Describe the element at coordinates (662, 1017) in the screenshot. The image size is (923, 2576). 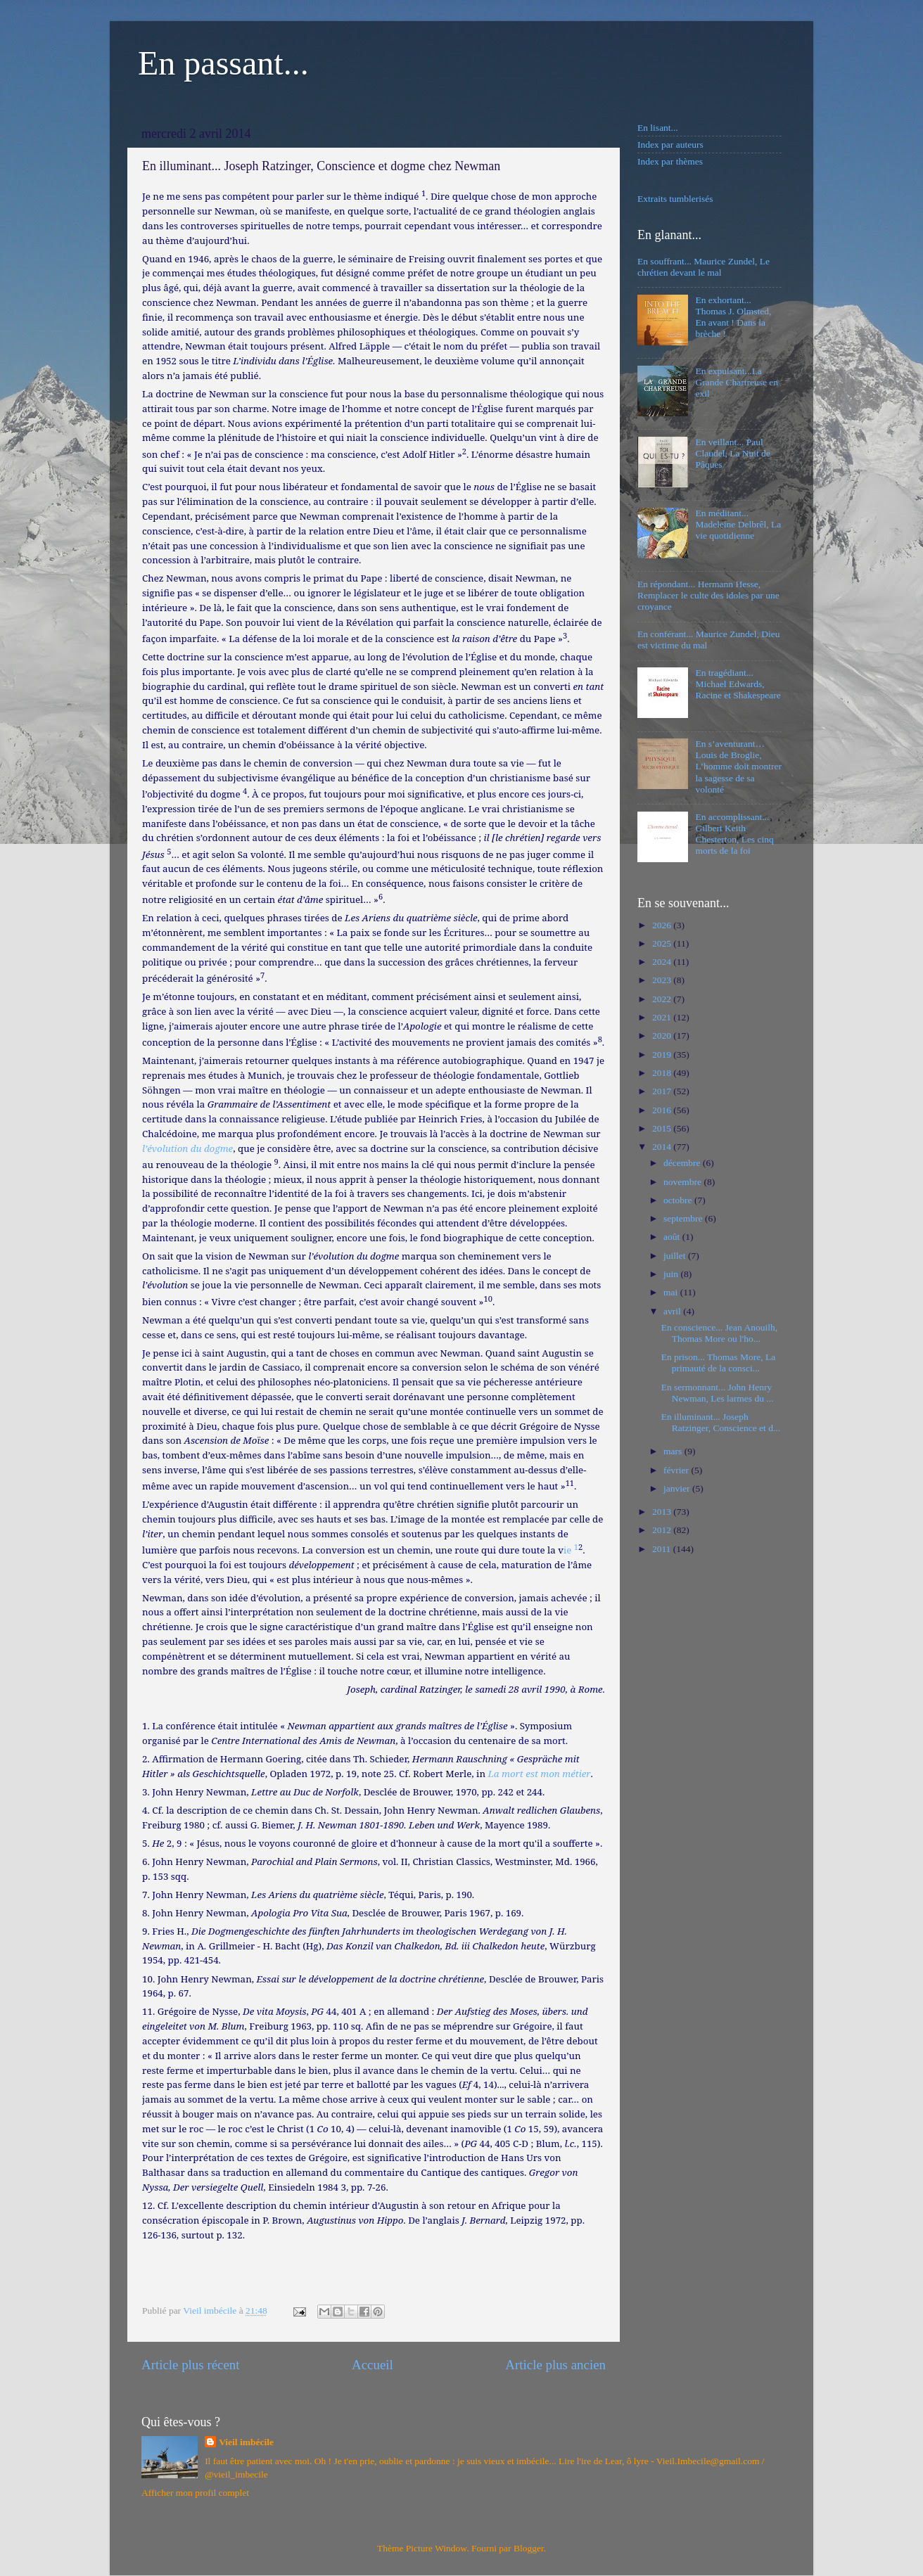
I see `2021` at that location.